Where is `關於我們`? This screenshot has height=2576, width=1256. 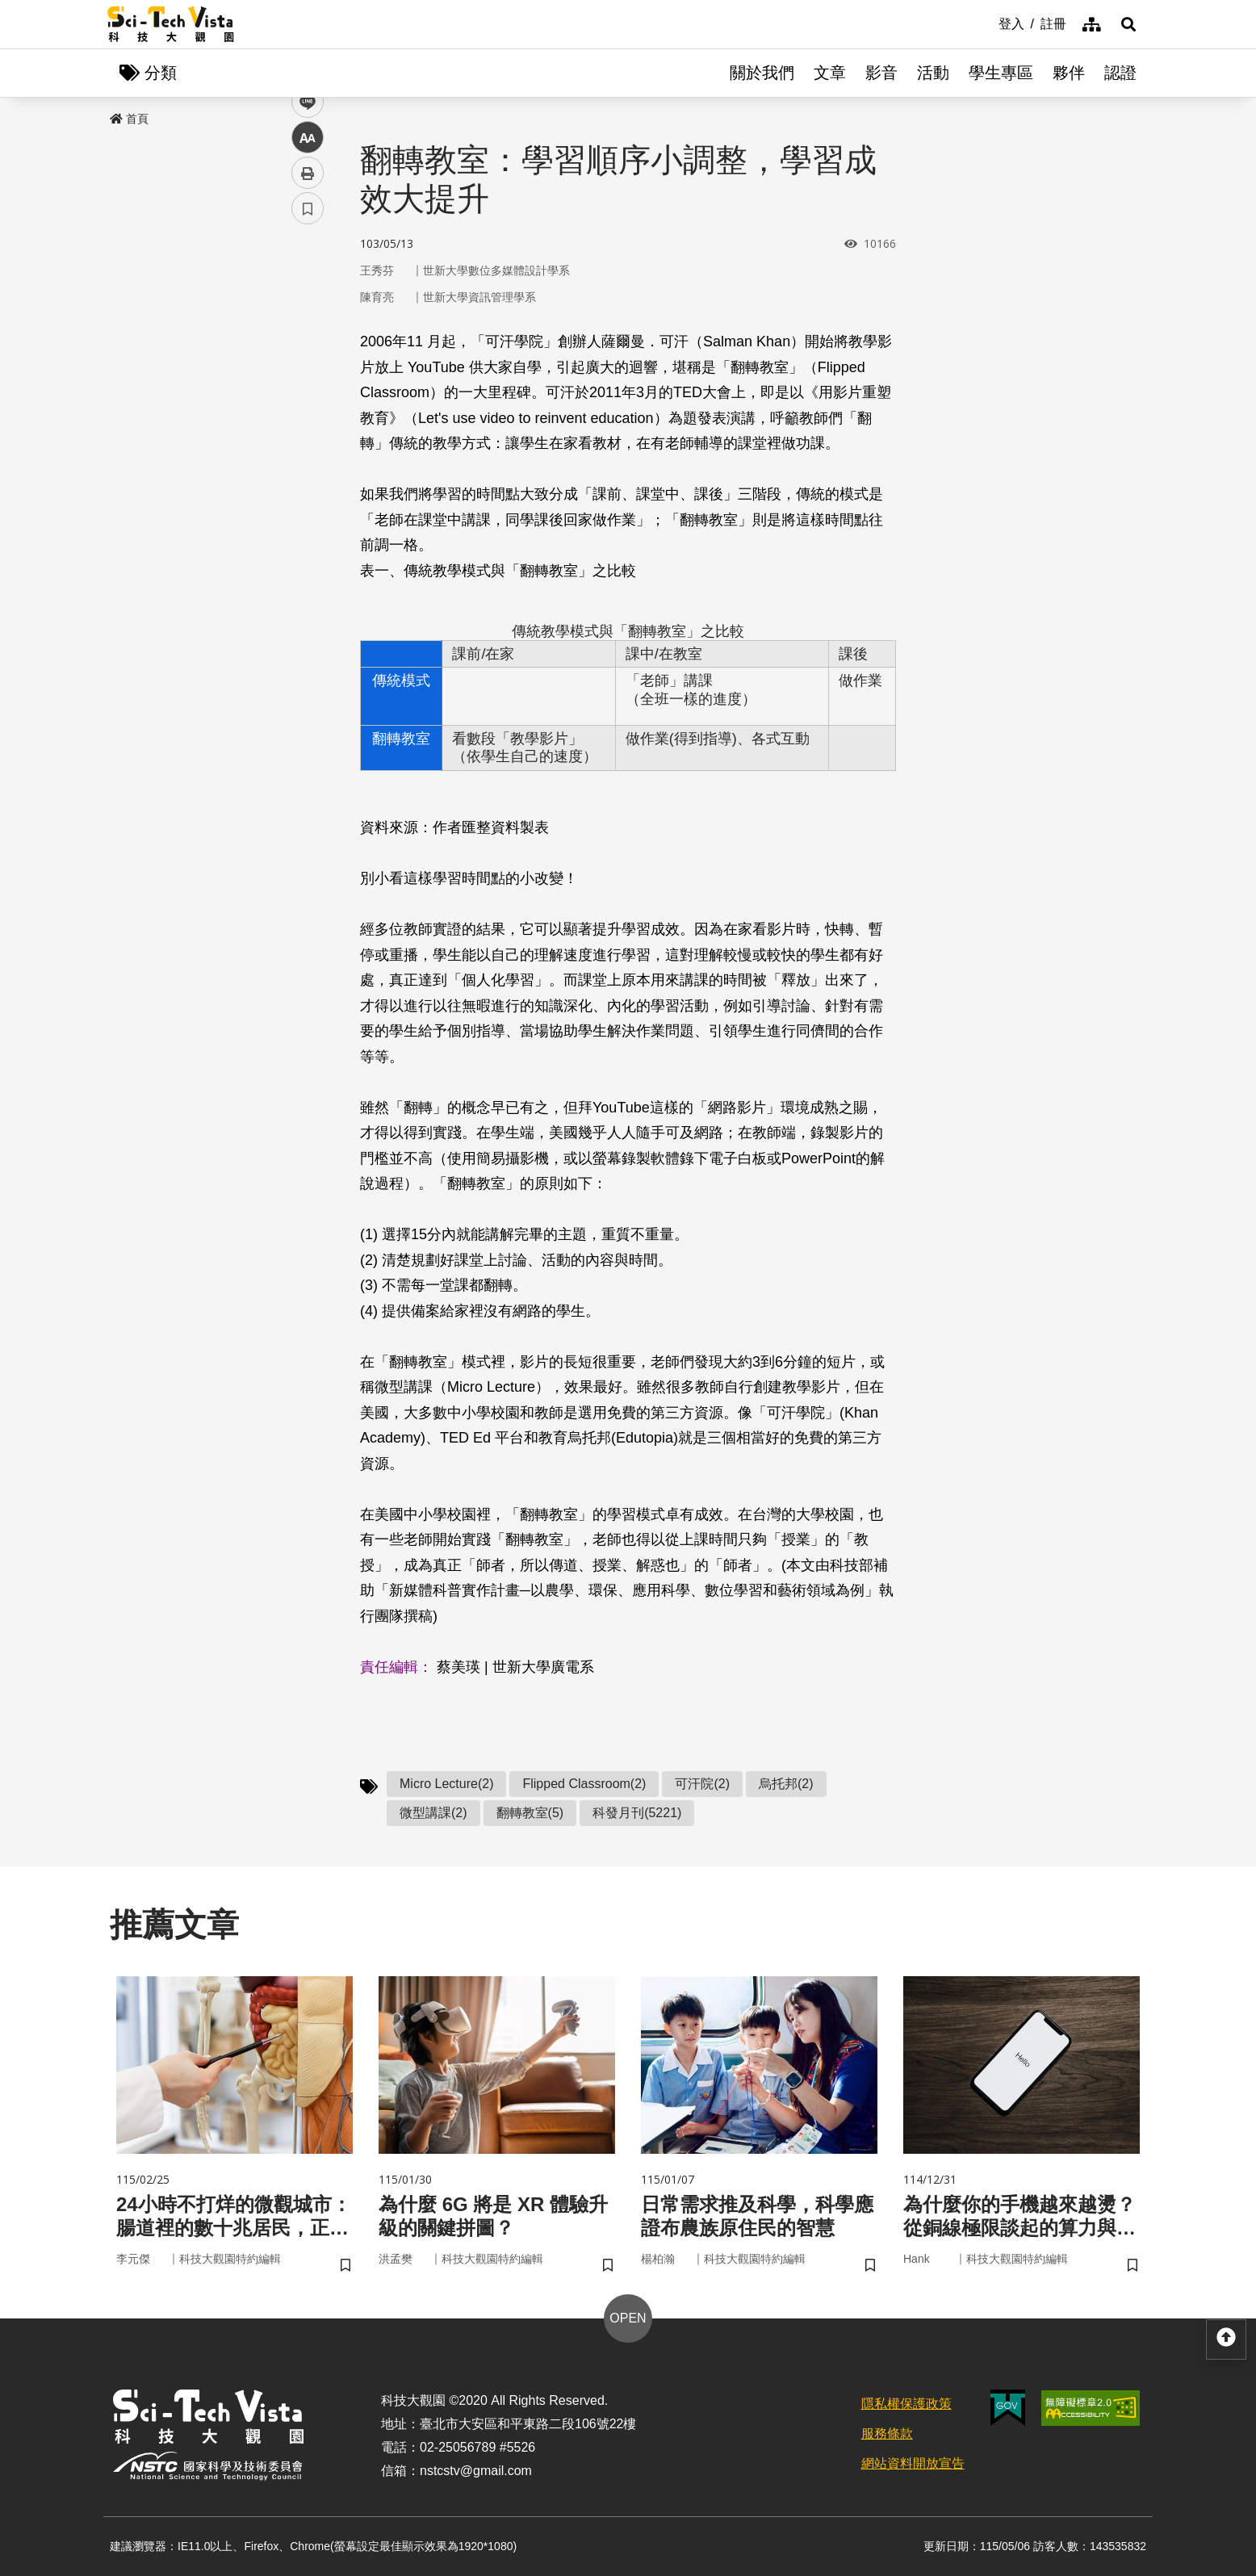 關於我們 is located at coordinates (762, 73).